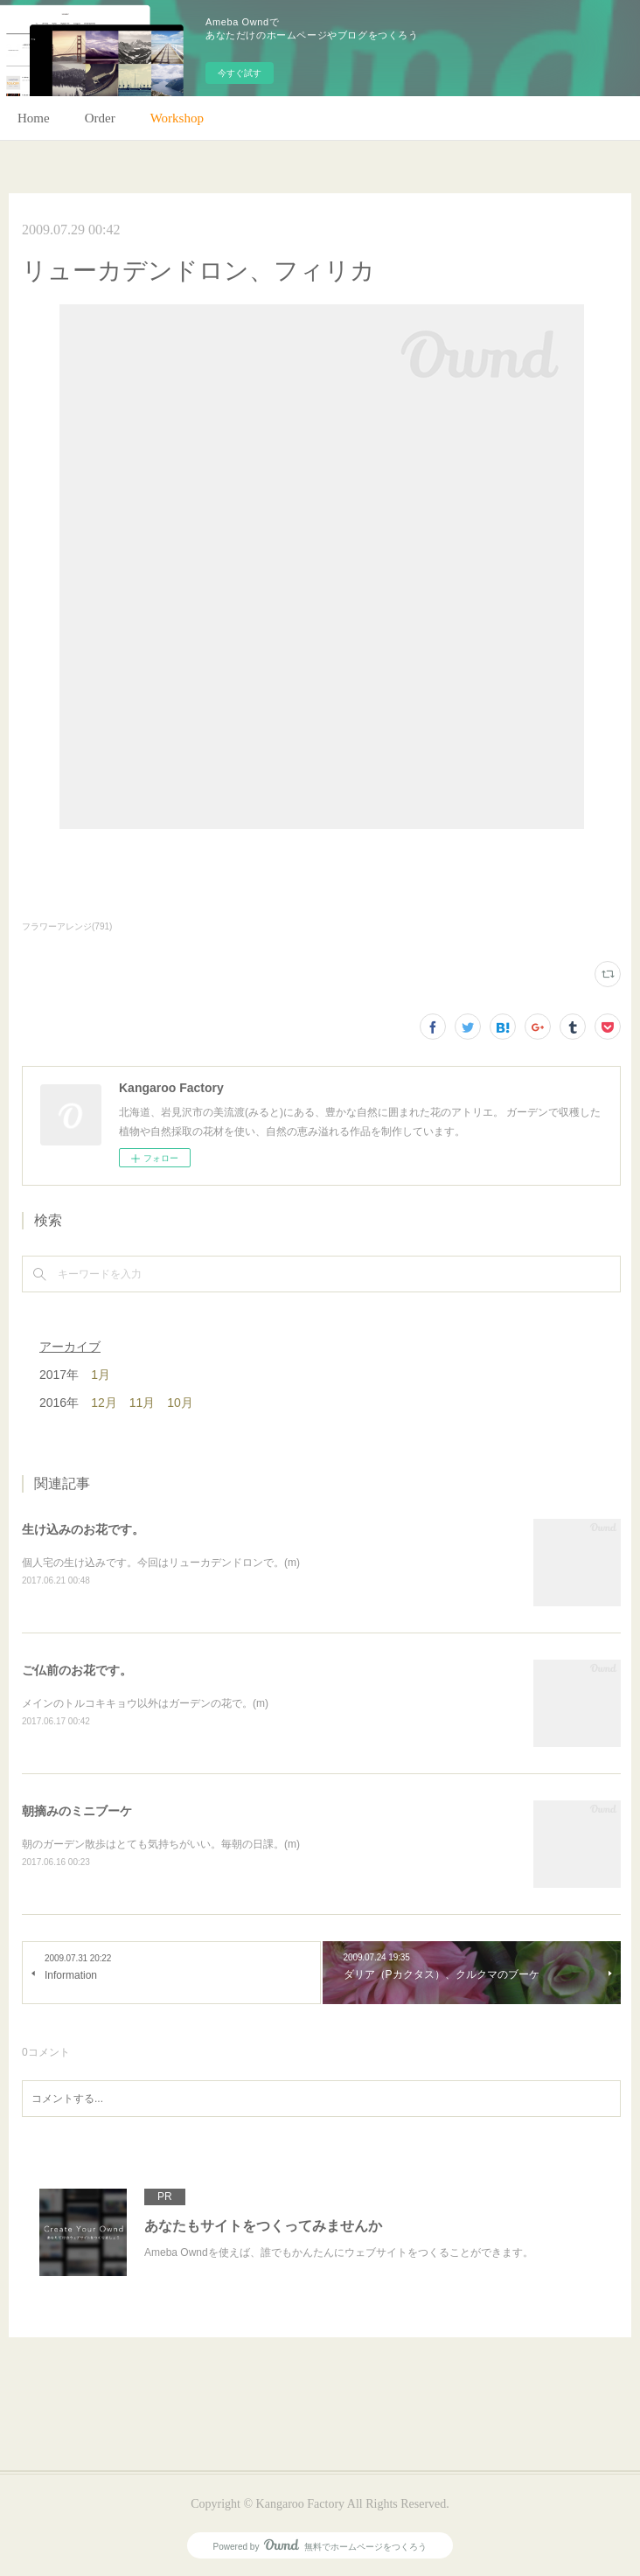 The image size is (640, 2576). Describe the element at coordinates (142, 1403) in the screenshot. I see `11月` at that location.